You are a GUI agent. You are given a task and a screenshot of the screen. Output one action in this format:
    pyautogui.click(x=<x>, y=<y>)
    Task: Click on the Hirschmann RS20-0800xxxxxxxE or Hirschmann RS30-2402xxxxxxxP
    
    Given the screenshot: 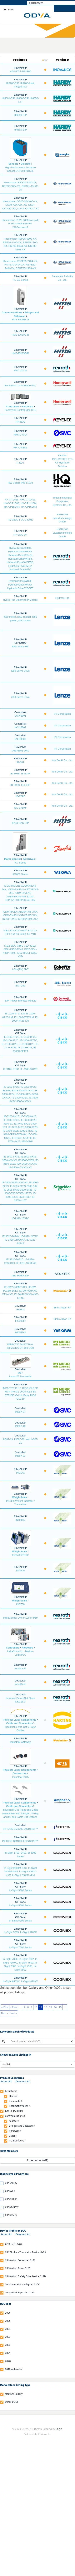 What is the action you would take?
    pyautogui.click(x=20, y=224)
    